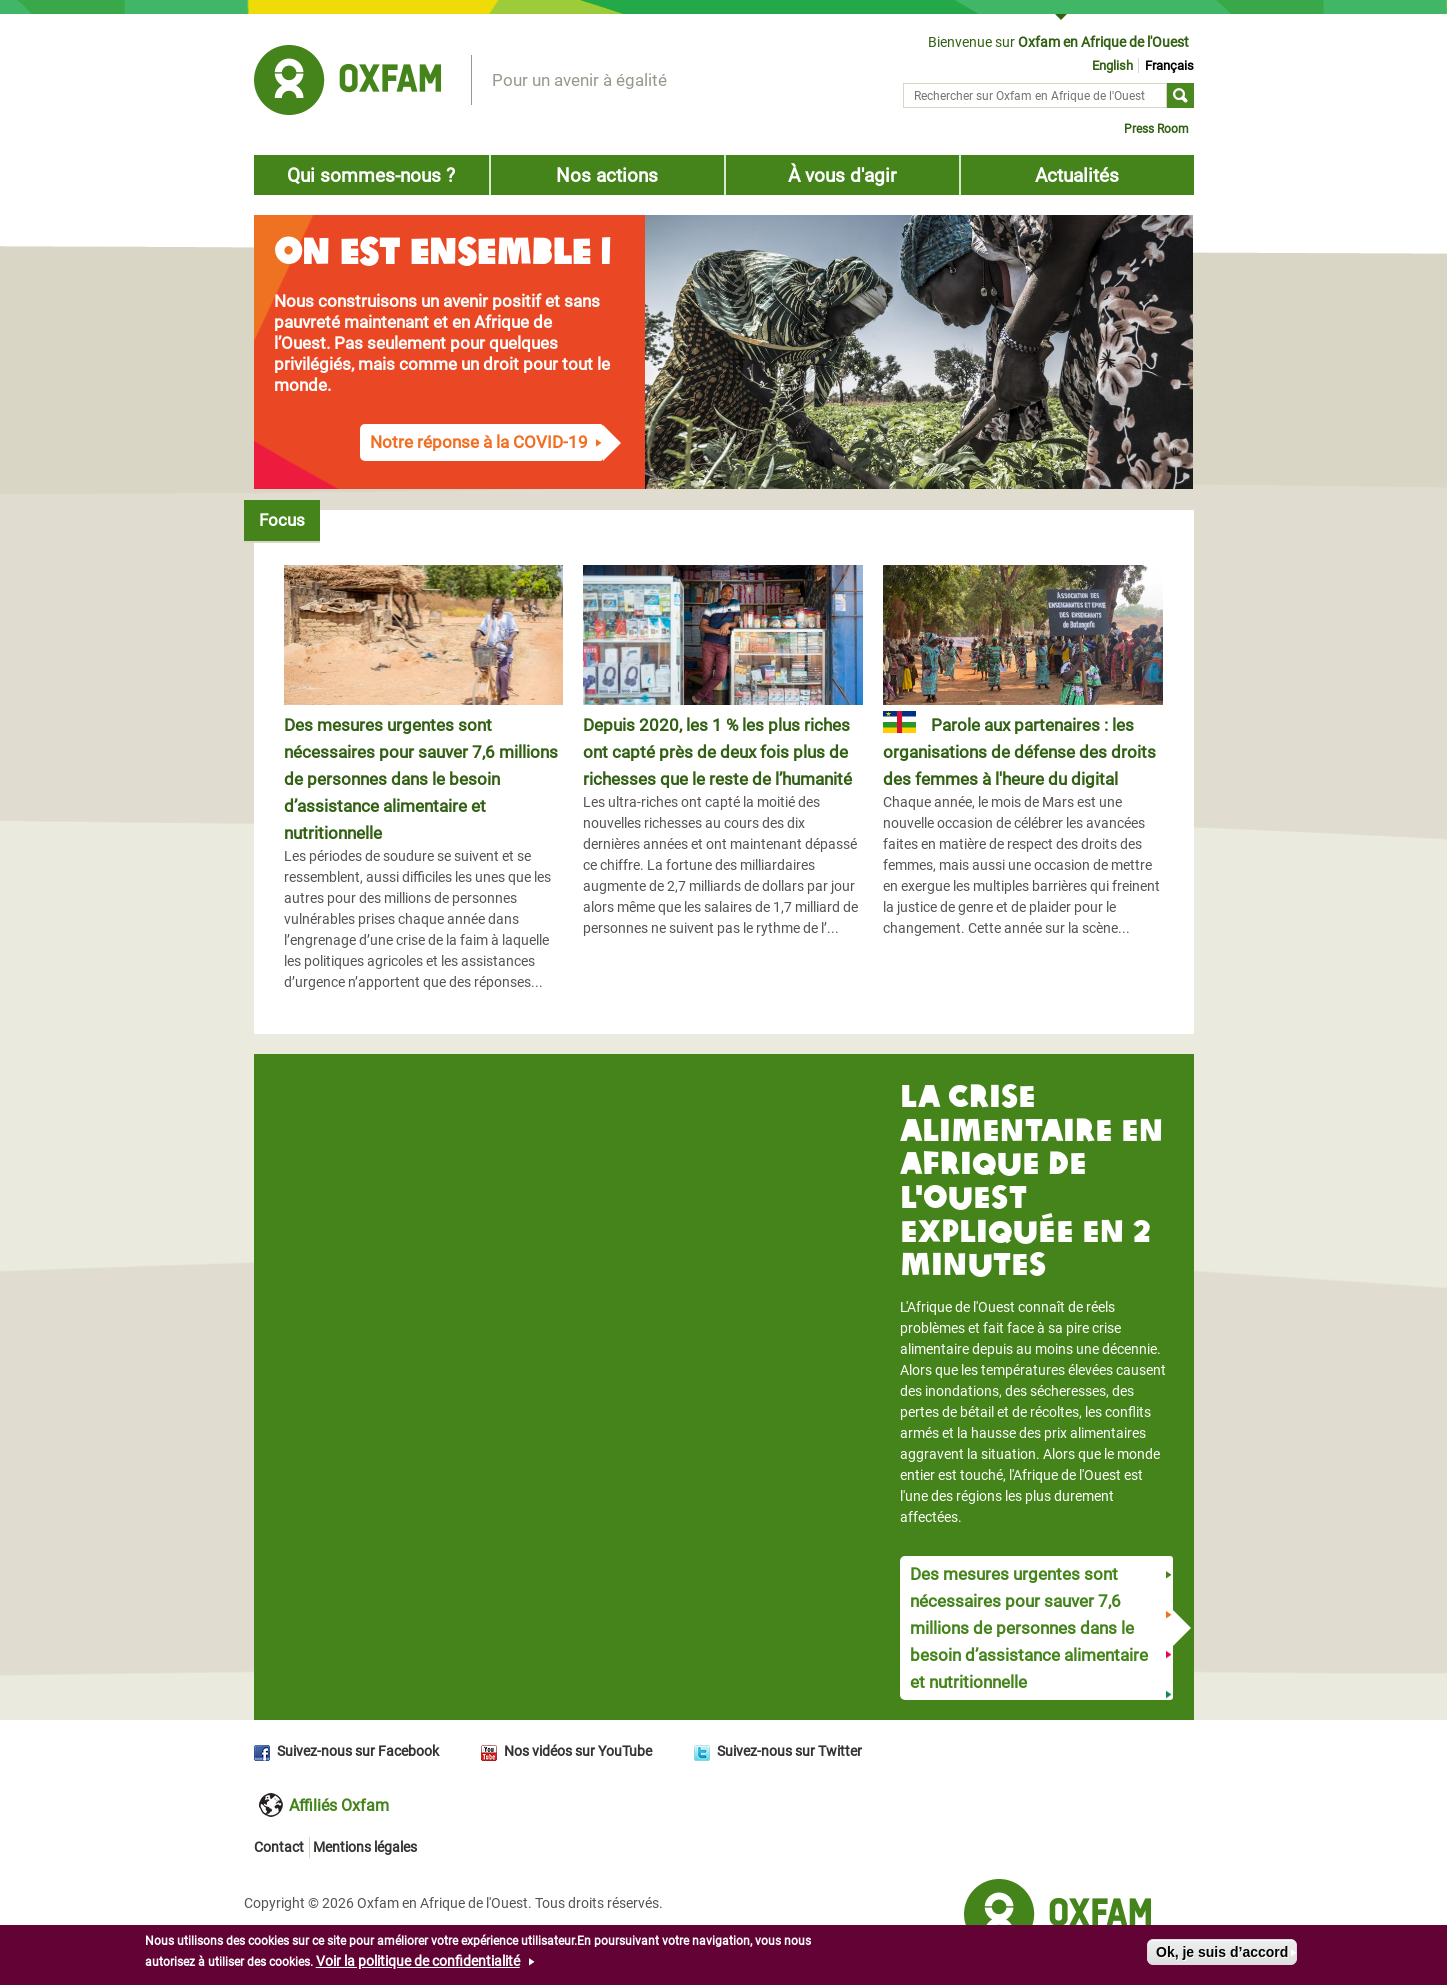 Image resolution: width=1447 pixels, height=1985 pixels. I want to click on Français, so click(1169, 65).